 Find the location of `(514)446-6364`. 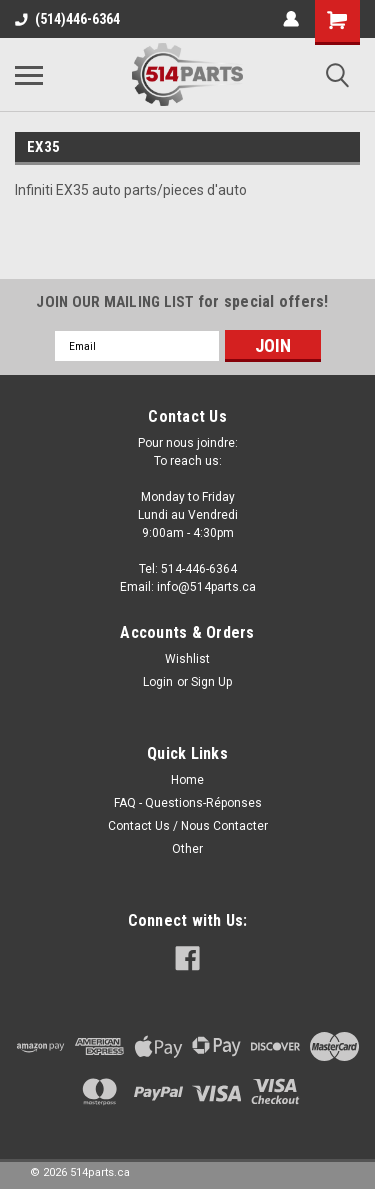

(514)446-6364 is located at coordinates (67, 19).